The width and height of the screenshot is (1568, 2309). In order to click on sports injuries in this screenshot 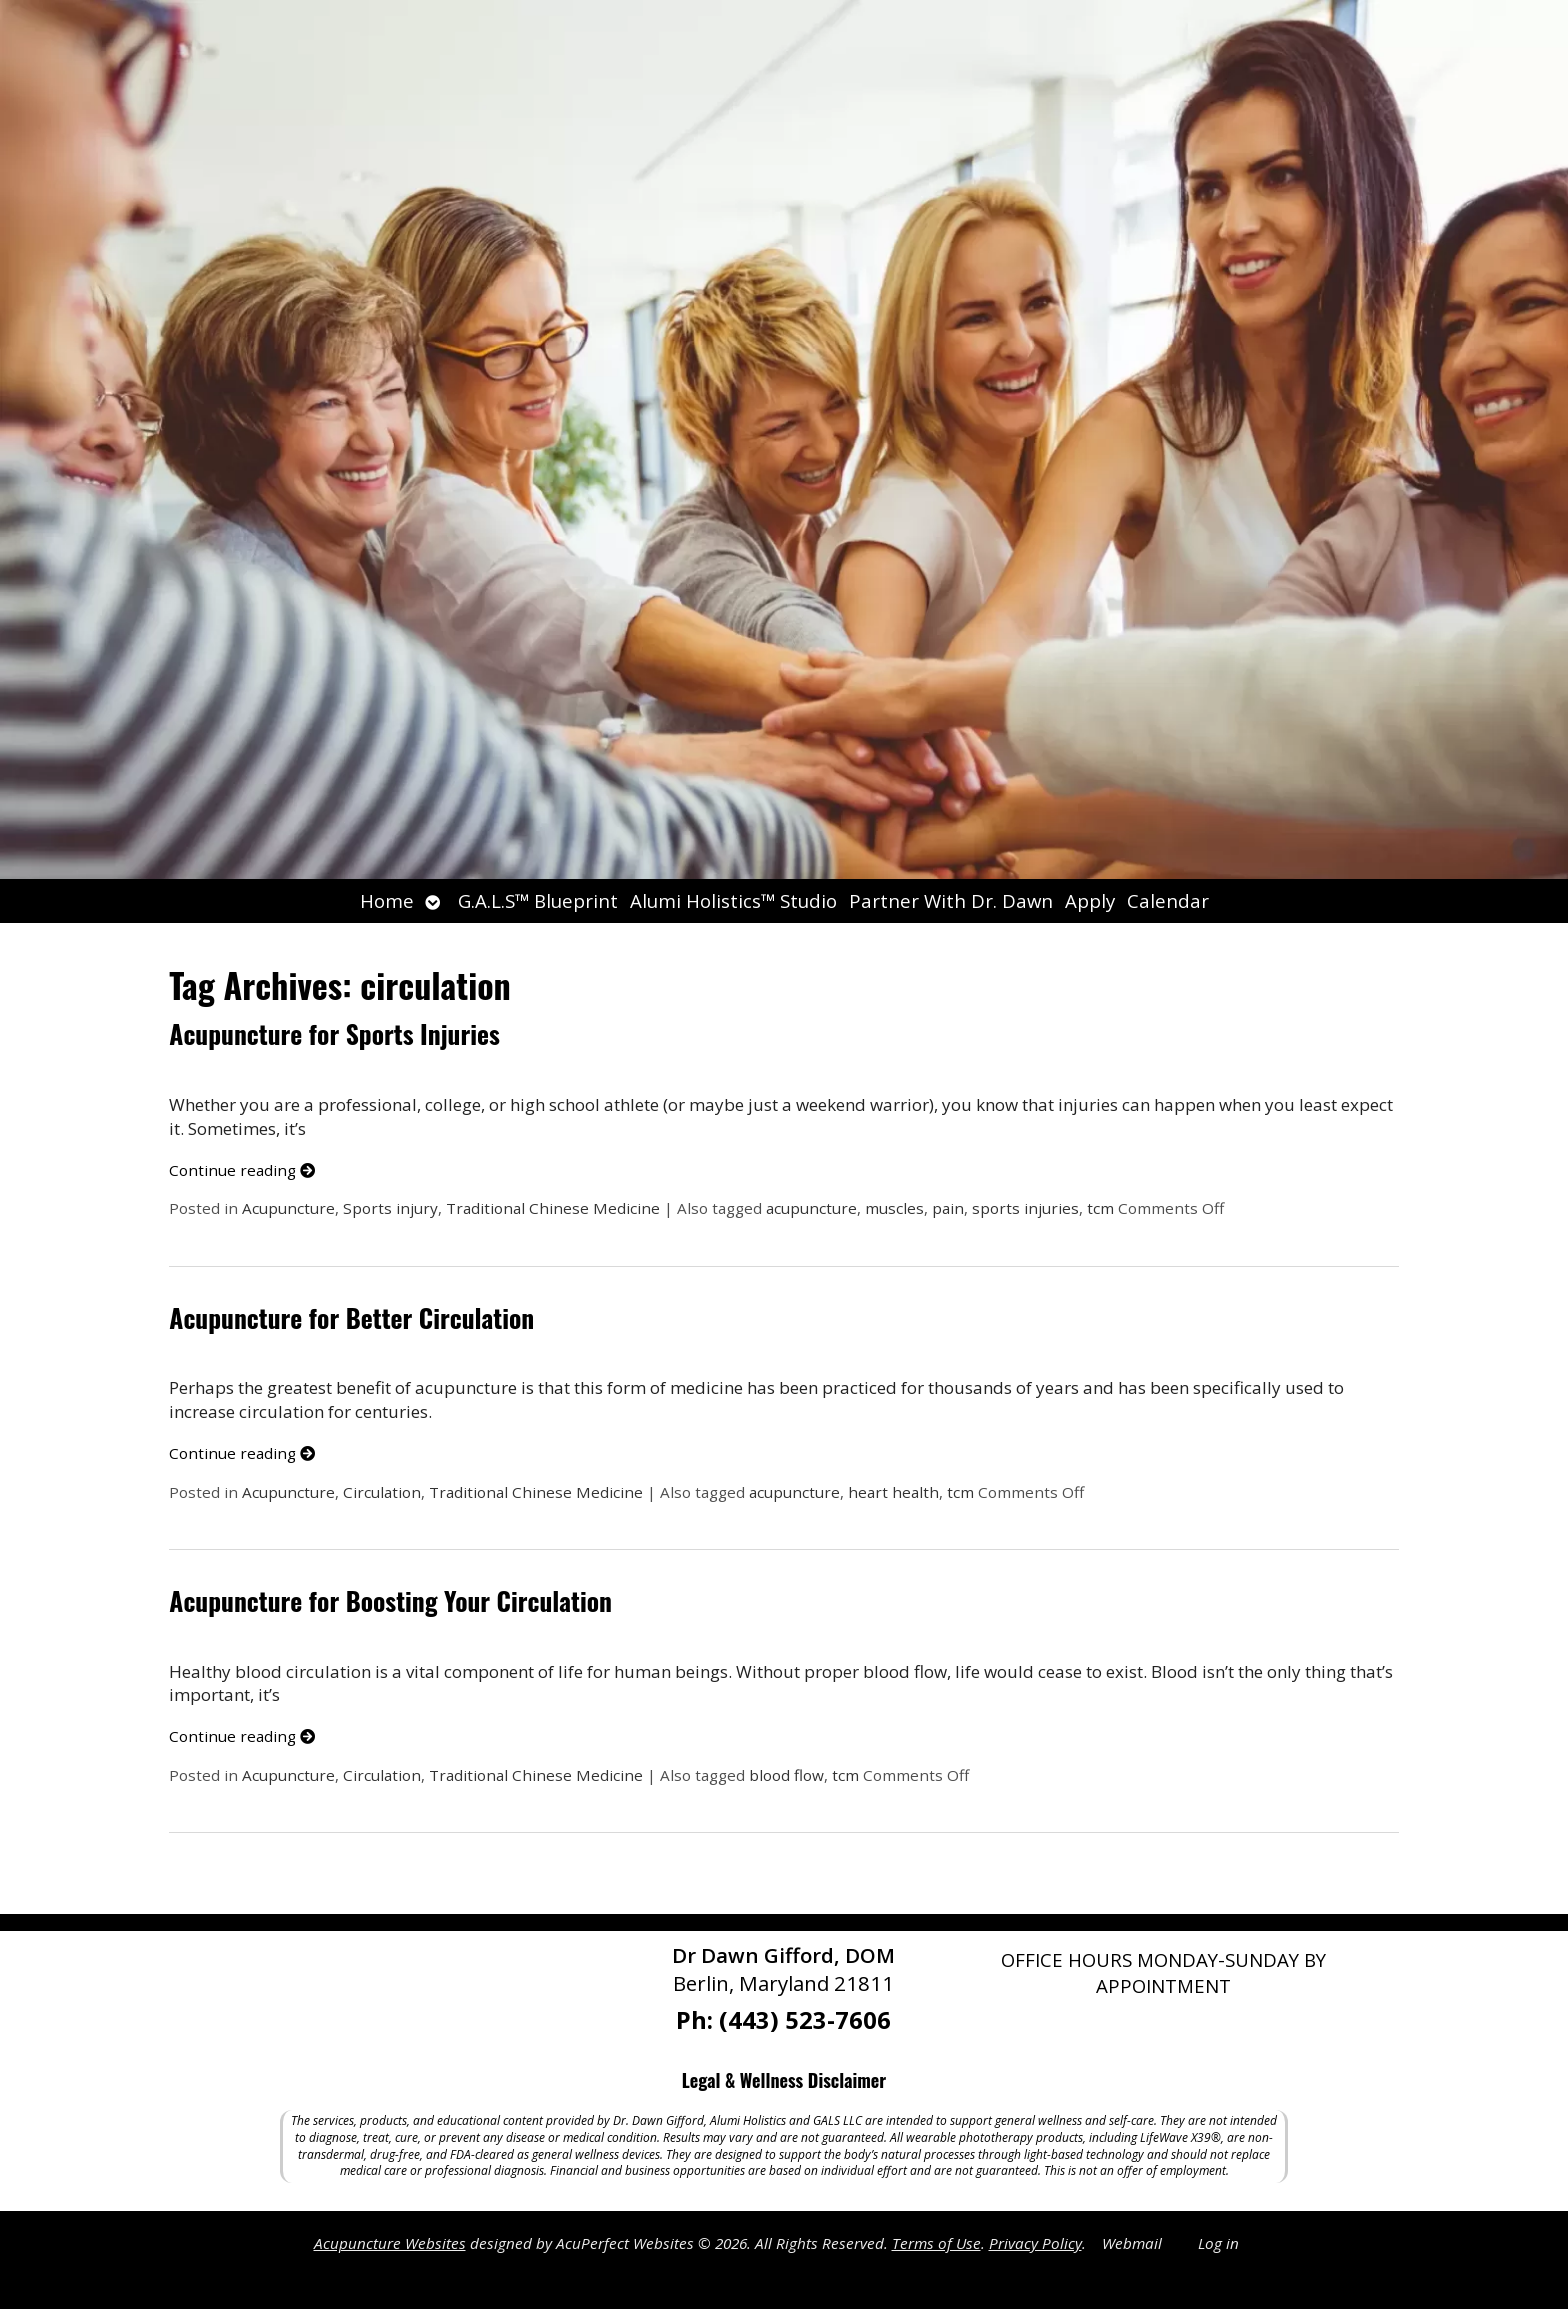, I will do `click(1025, 1208)`.